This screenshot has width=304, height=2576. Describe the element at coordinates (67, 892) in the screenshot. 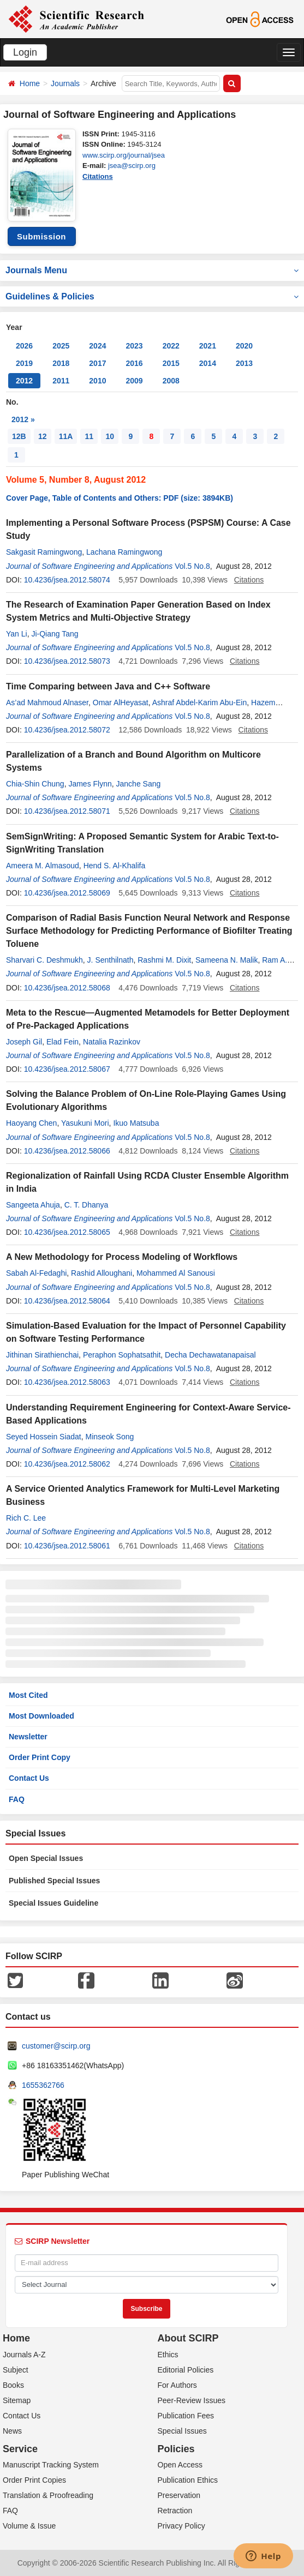

I see `10.4236/jsea.2012.58069` at that location.